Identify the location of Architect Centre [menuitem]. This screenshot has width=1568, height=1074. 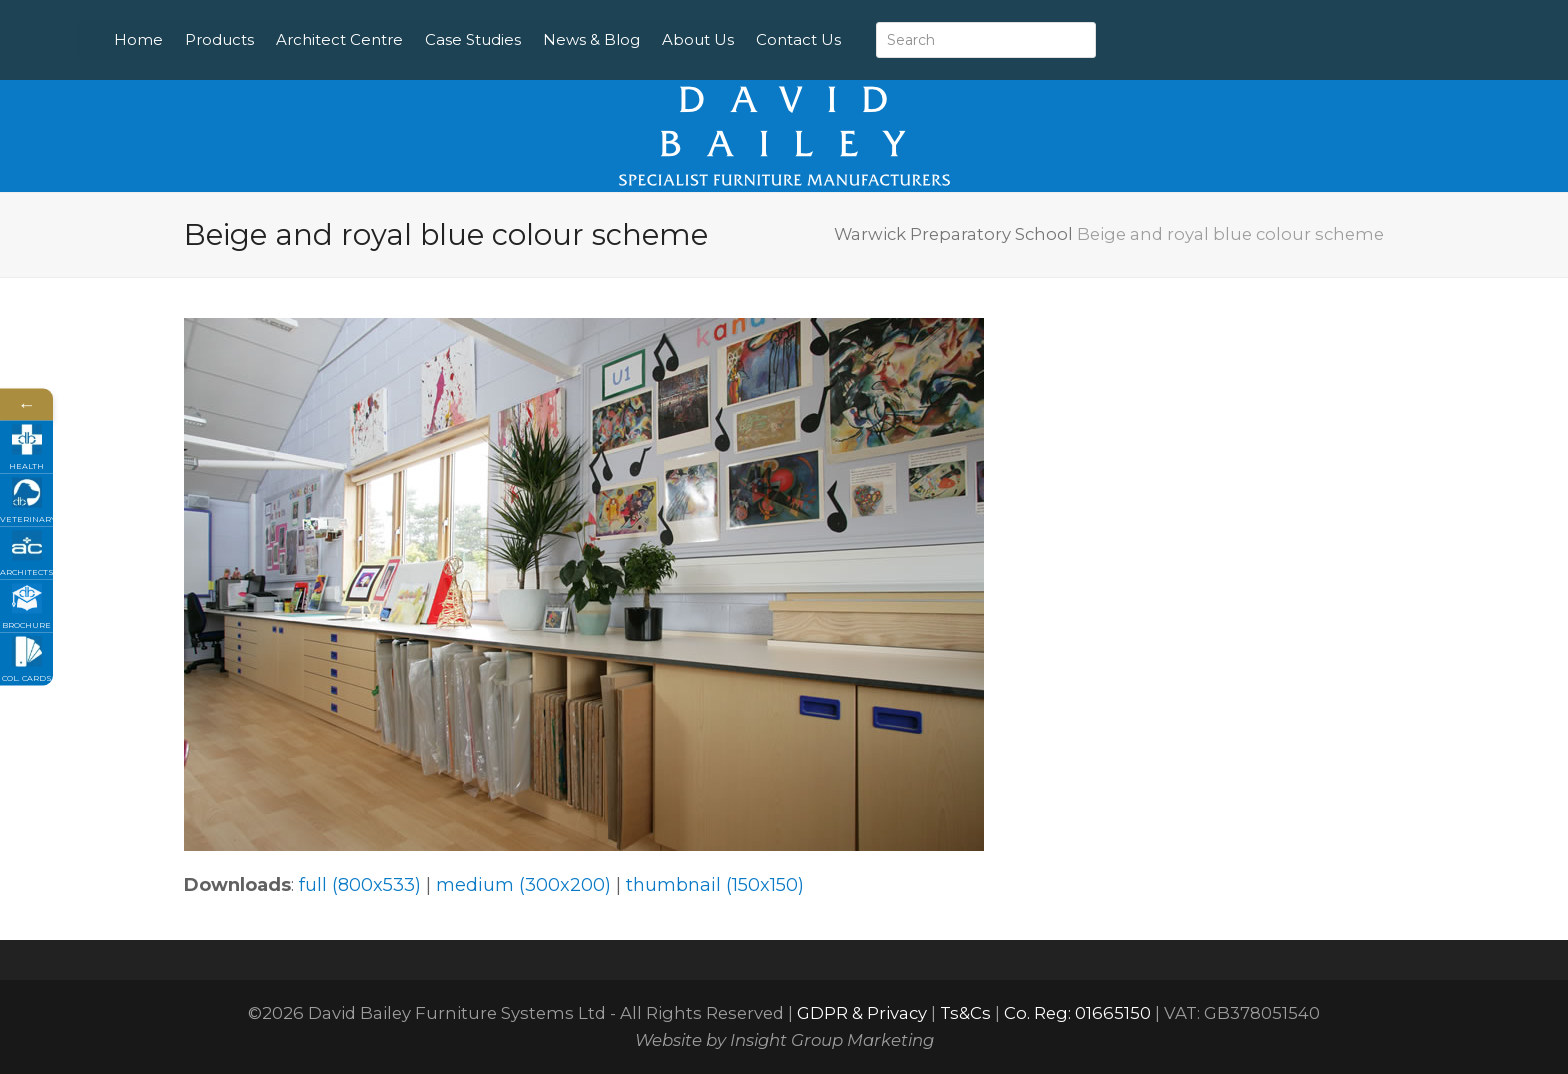
(385, 39).